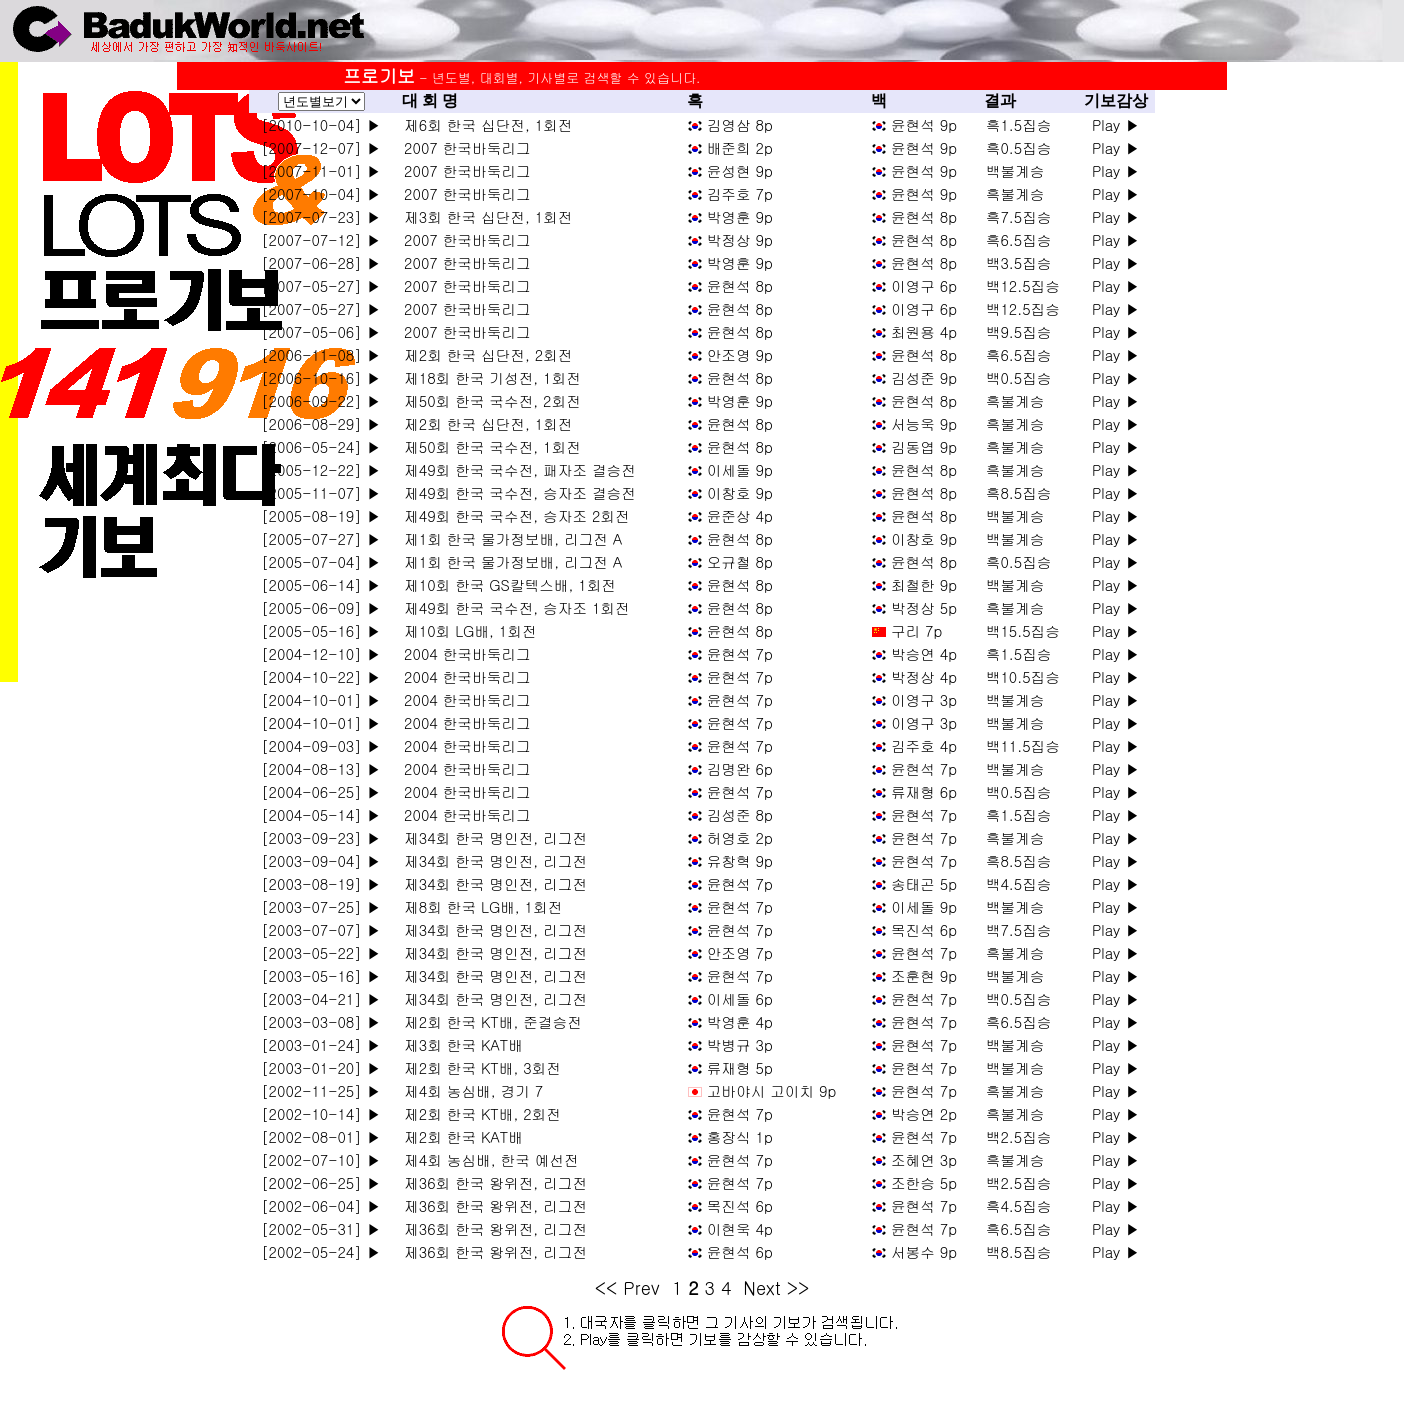 The image size is (1412, 1401). I want to click on [2003-01-24] ▶, so click(321, 1044).